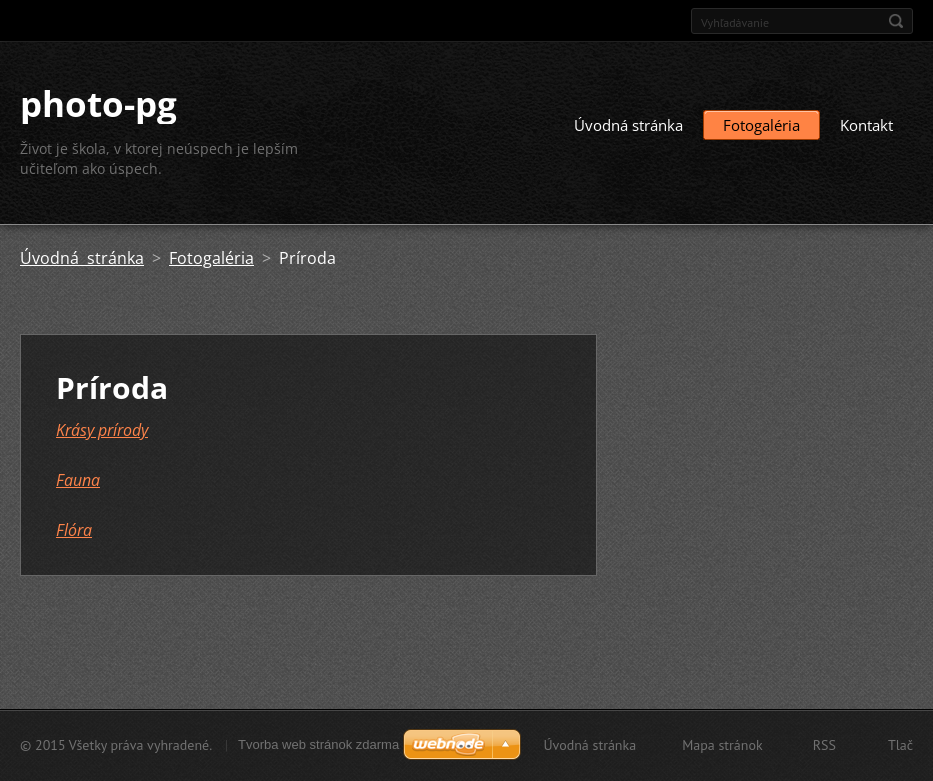 This screenshot has height=781, width=933. I want to click on RSS, so click(824, 745).